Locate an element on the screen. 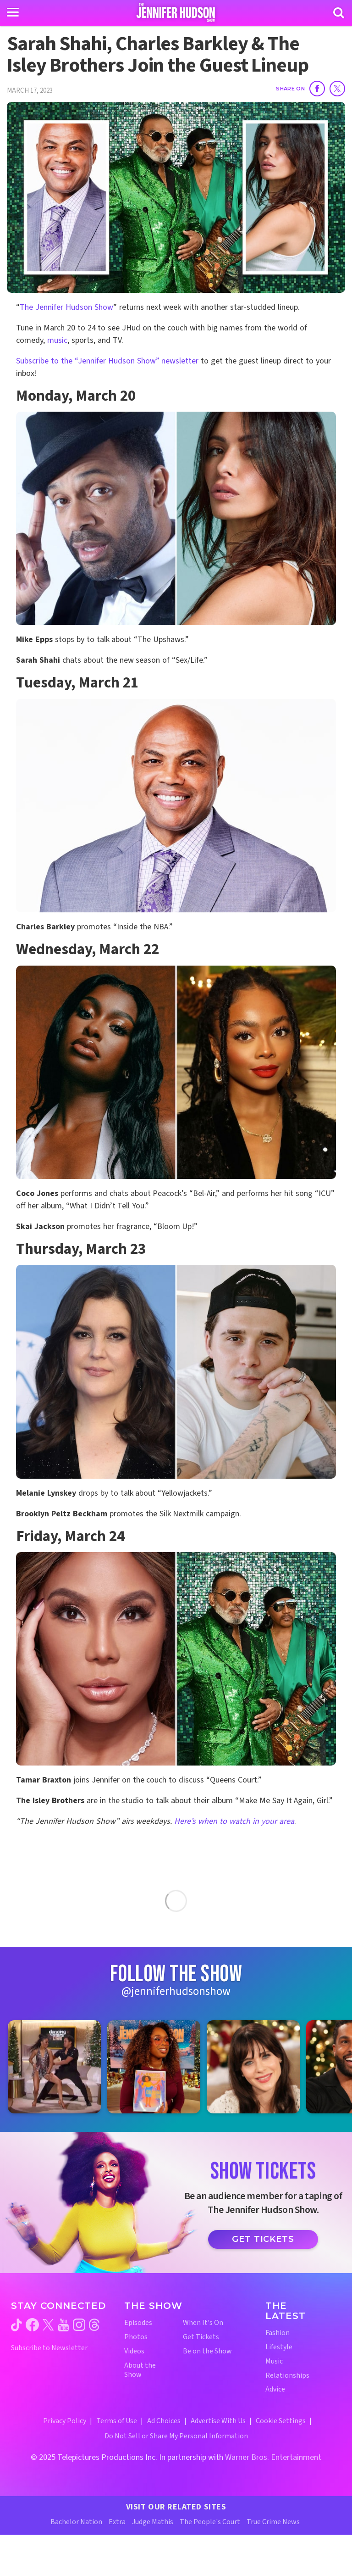  About the Show is located at coordinates (140, 2370).